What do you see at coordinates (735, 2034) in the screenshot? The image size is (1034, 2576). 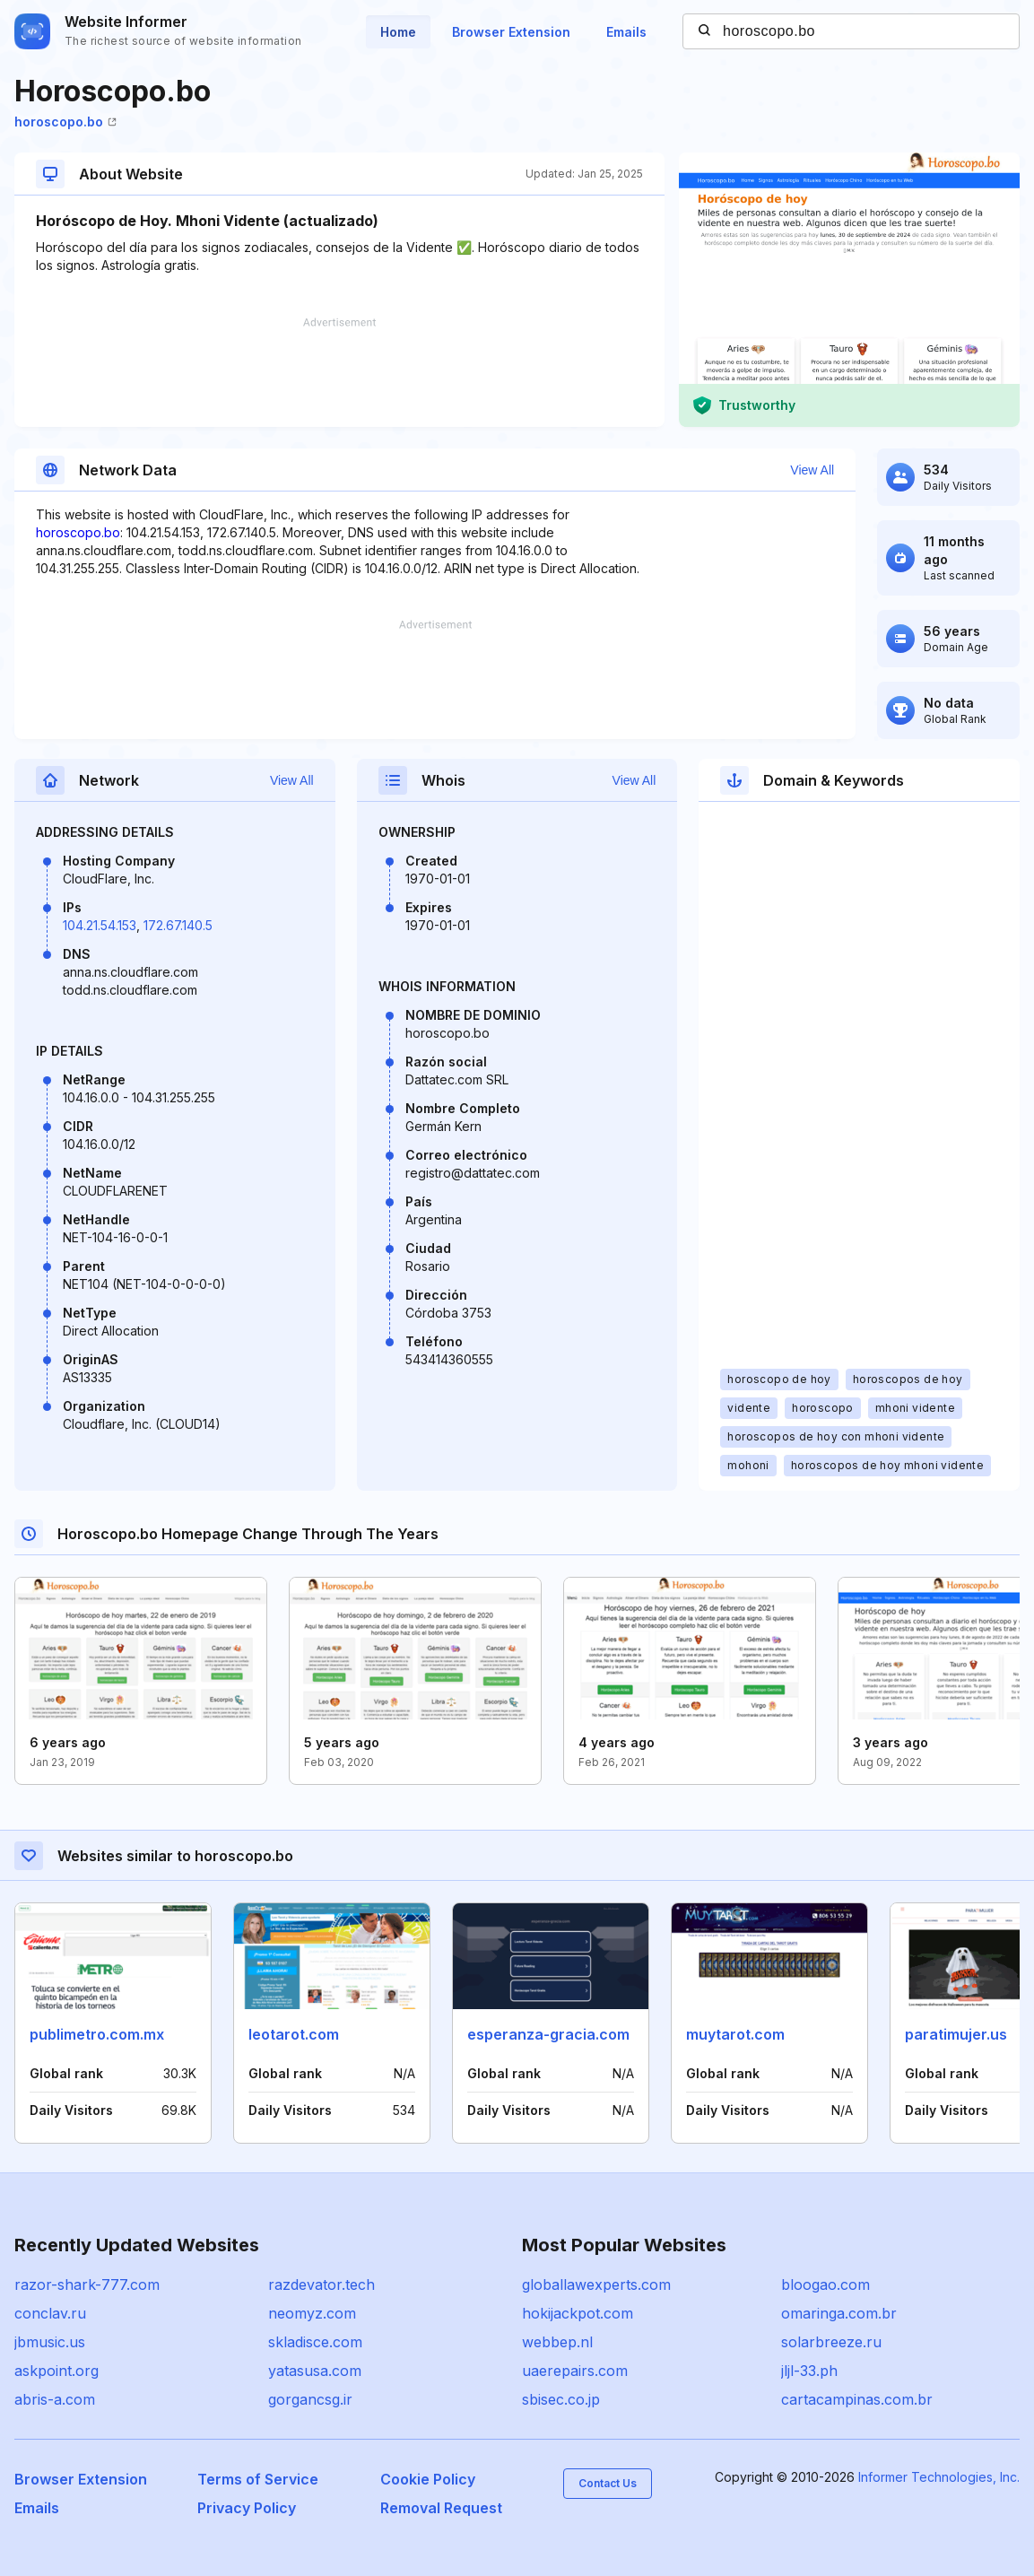 I see `muytarot.com` at bounding box center [735, 2034].